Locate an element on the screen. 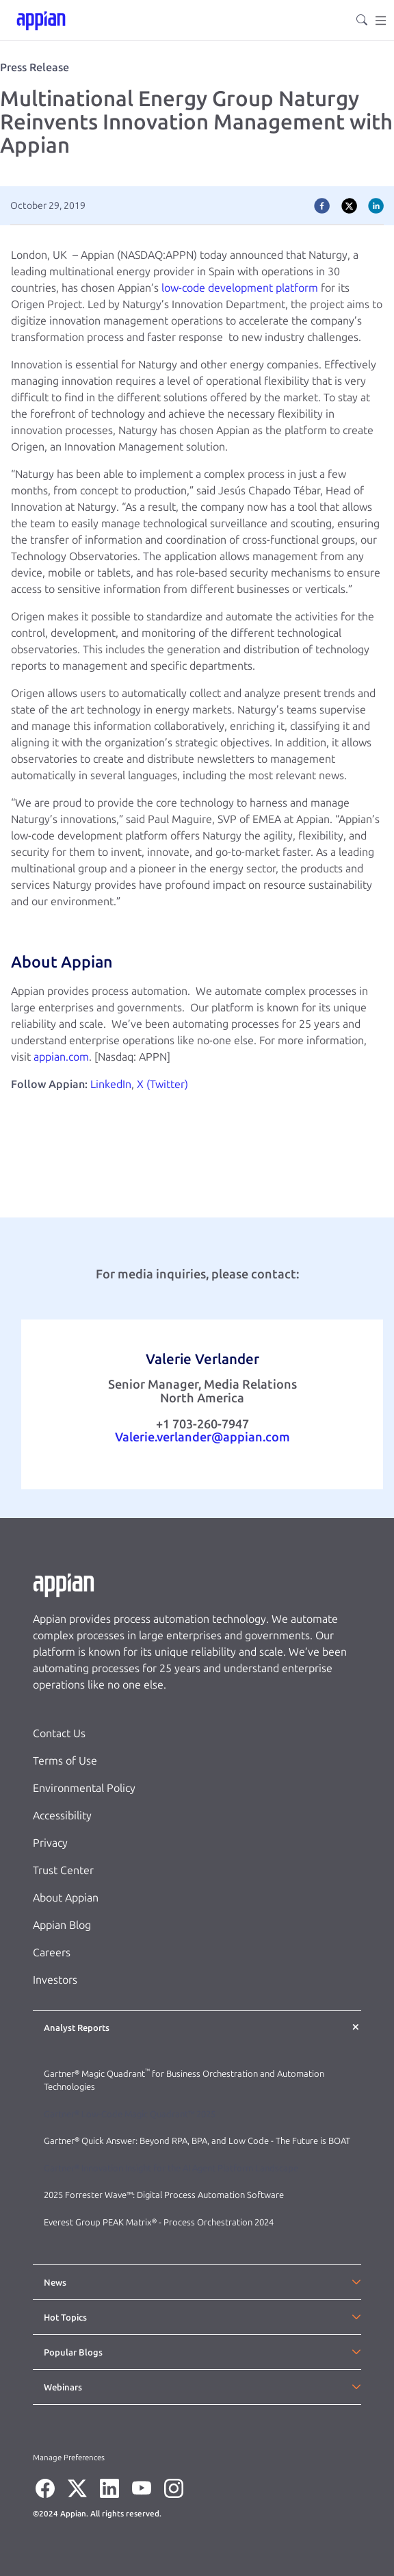 The width and height of the screenshot is (394, 2576). [facebook] is located at coordinates (322, 205).